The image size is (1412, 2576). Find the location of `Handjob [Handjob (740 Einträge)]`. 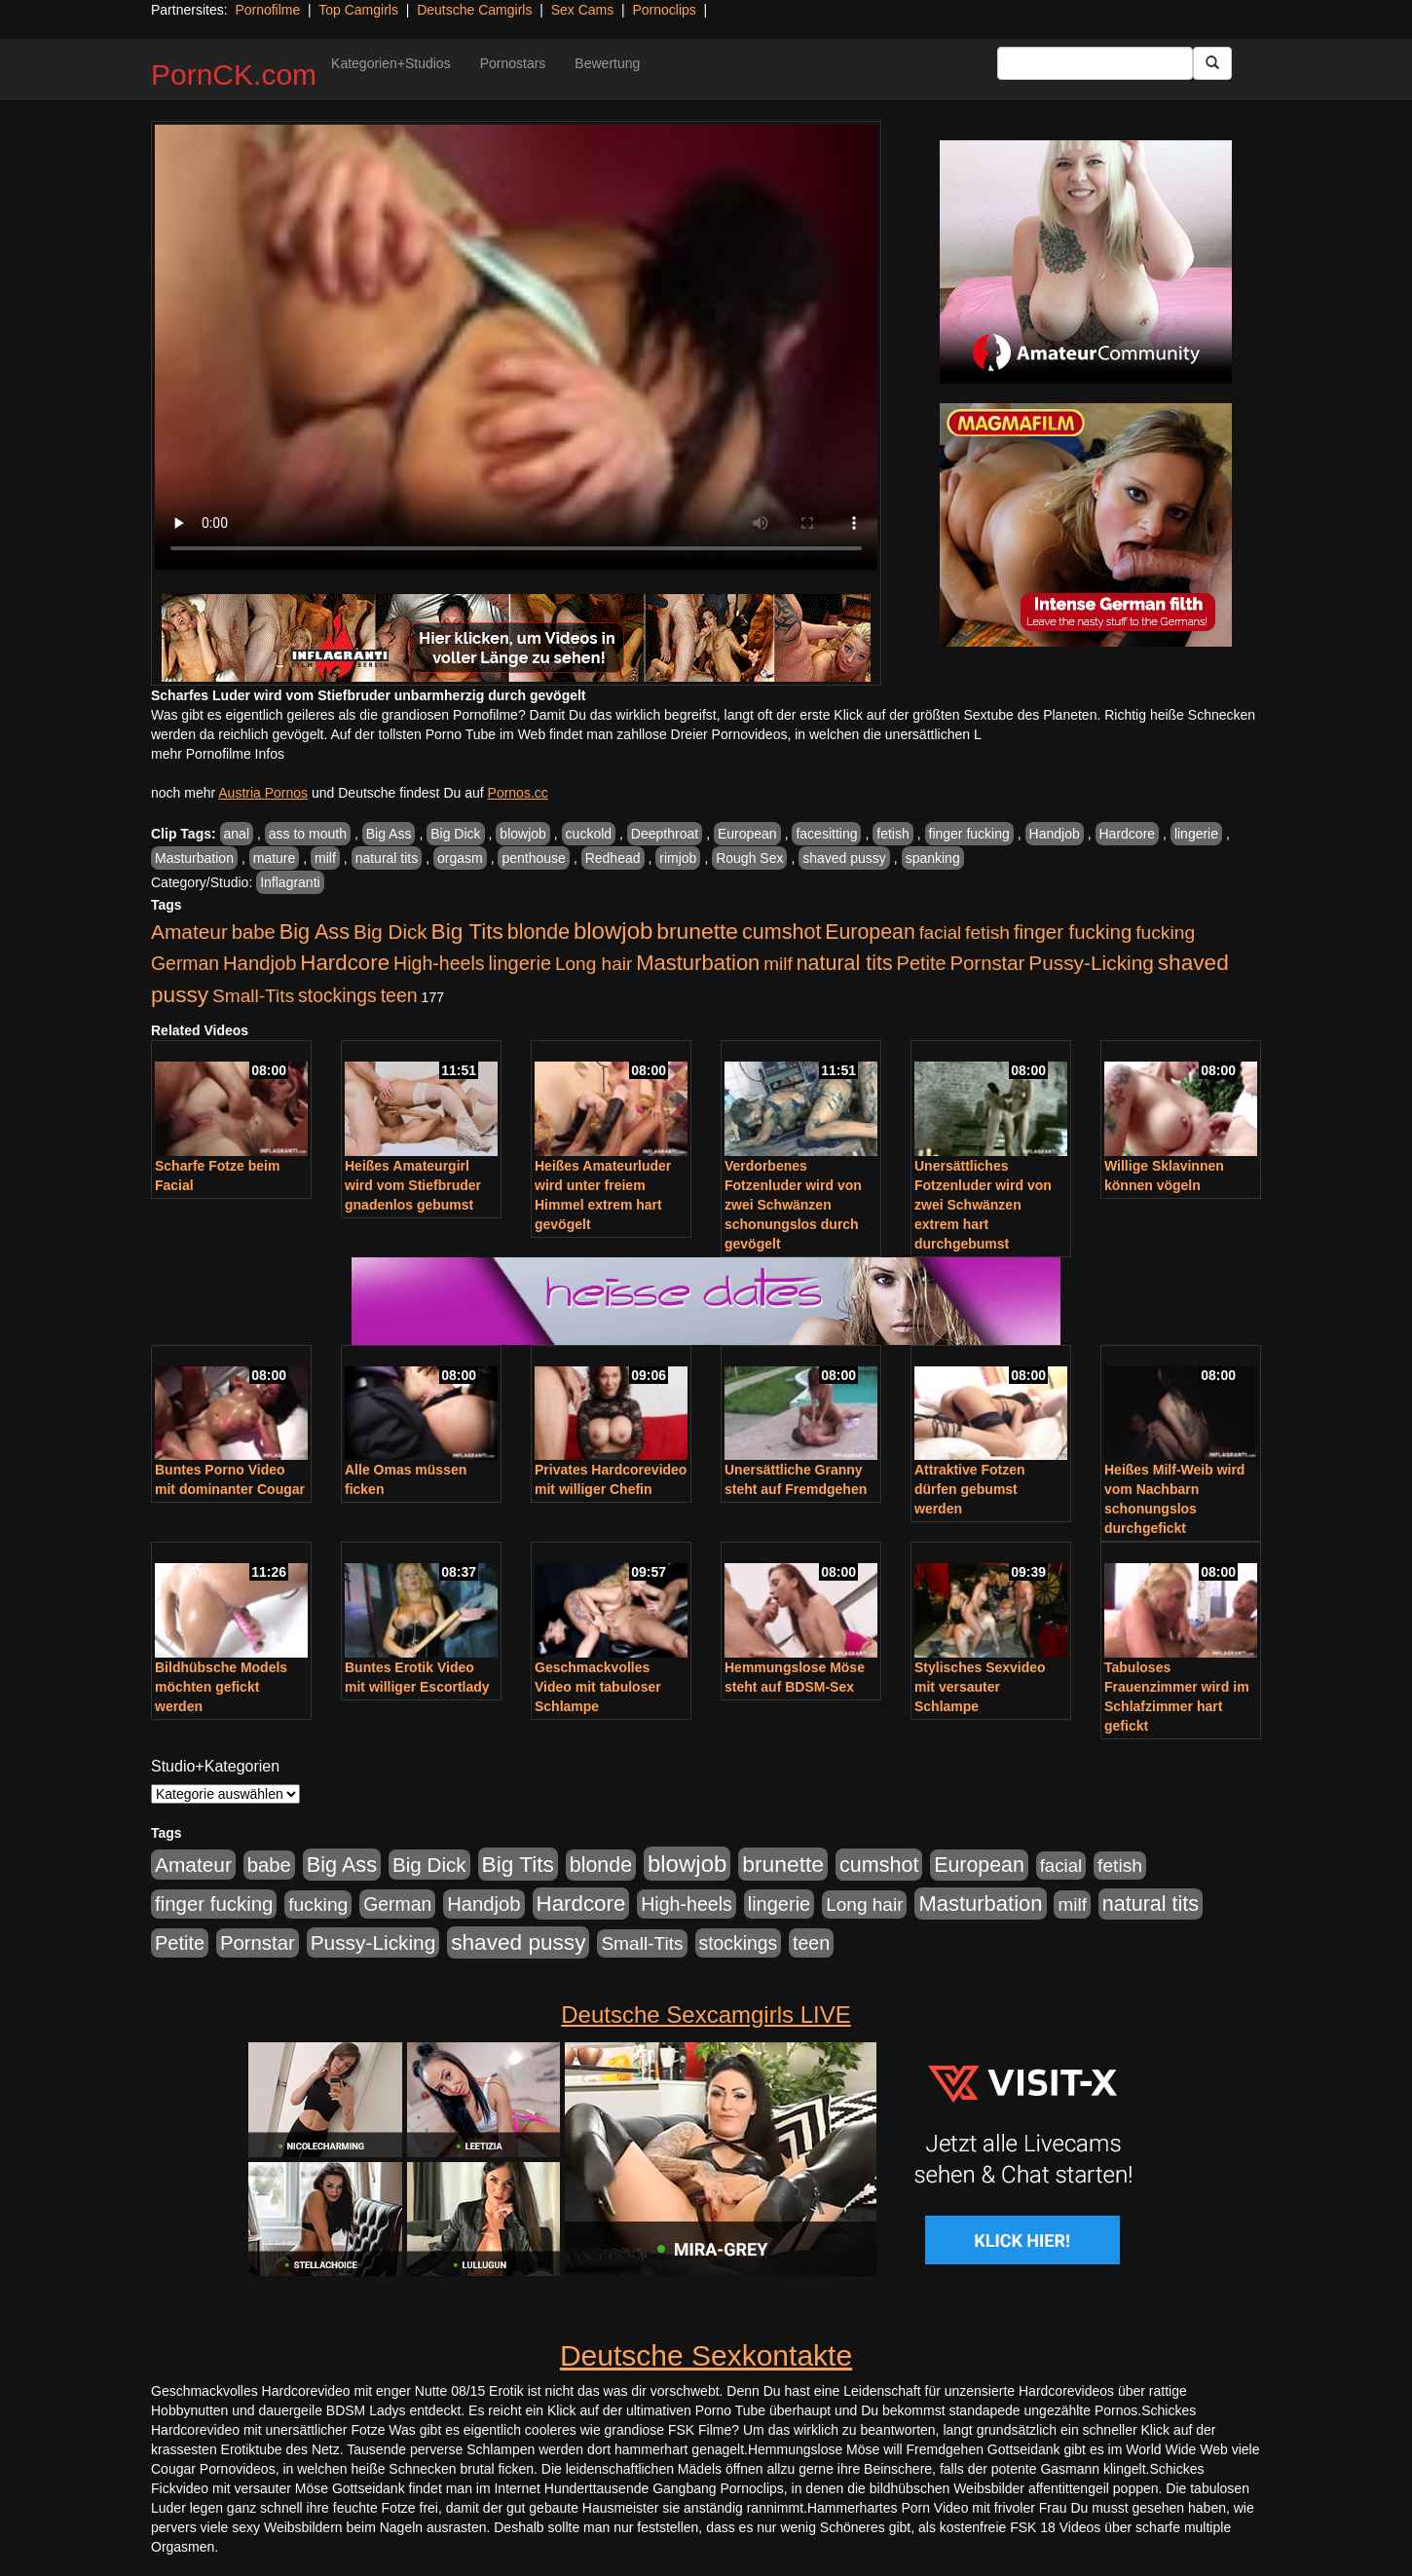

Handjob [Handjob (740 Einträge)] is located at coordinates (259, 963).